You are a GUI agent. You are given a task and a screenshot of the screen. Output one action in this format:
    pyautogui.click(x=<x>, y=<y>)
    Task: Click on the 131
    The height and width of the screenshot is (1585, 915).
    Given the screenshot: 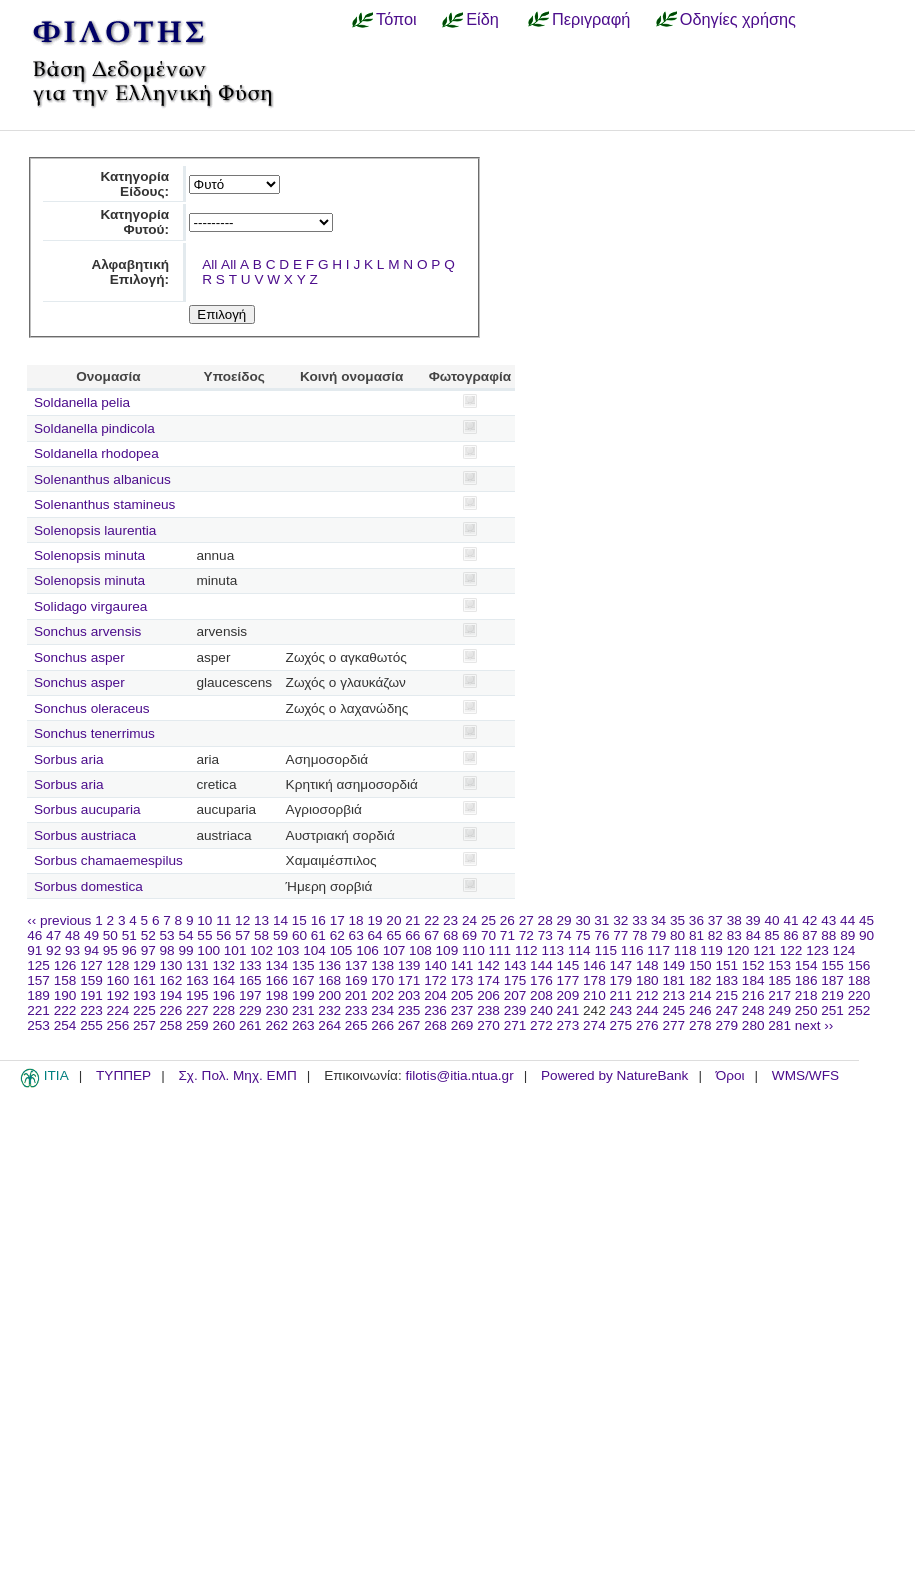 What is the action you would take?
    pyautogui.click(x=197, y=965)
    